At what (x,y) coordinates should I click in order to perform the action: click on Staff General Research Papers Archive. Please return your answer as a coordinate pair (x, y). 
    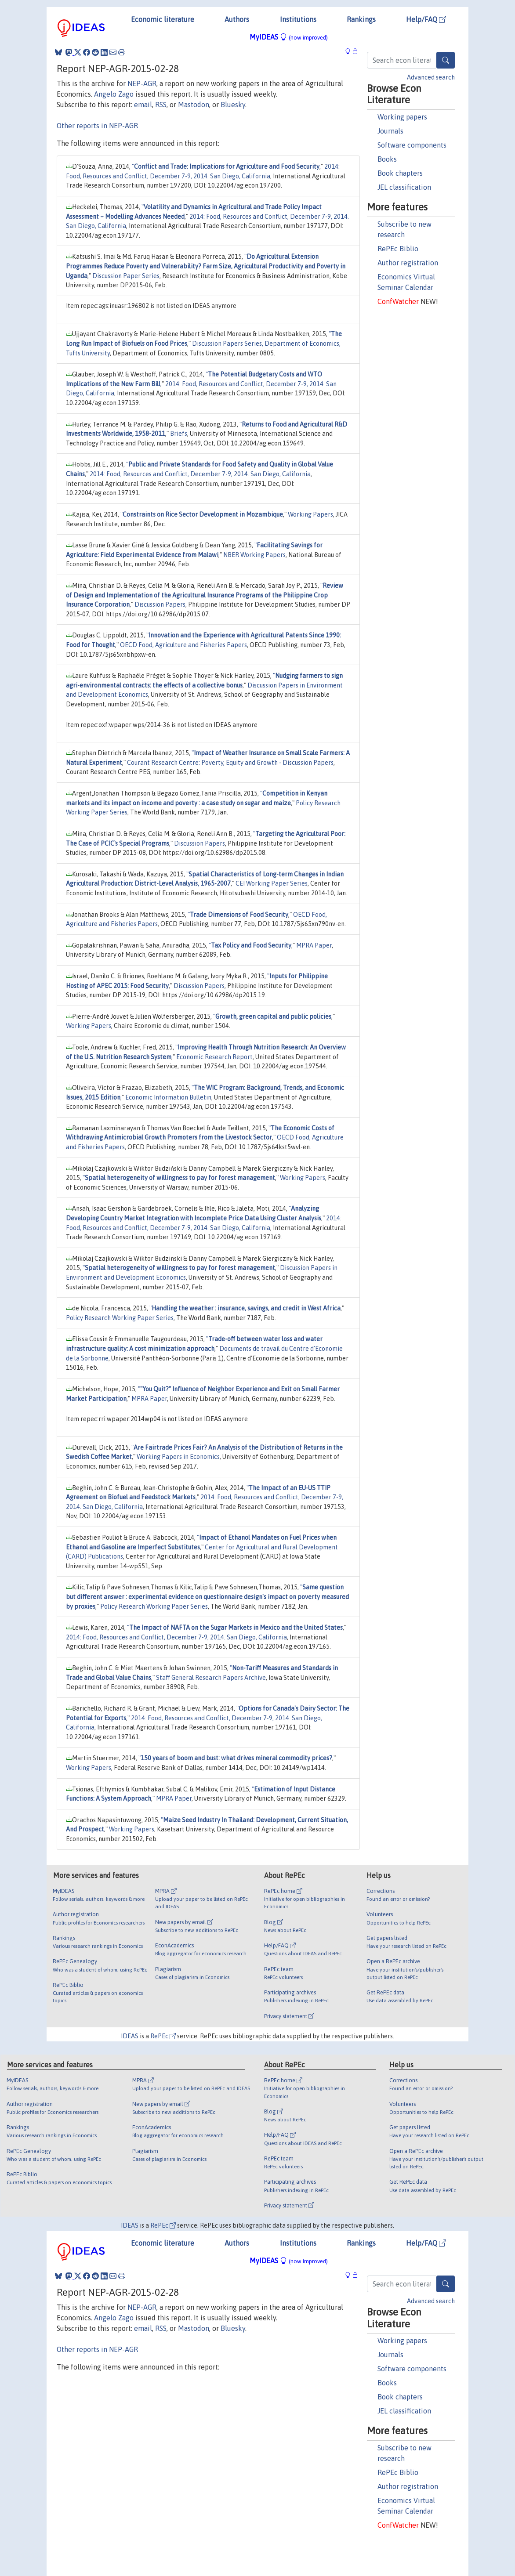
    Looking at the image, I should click on (211, 1677).